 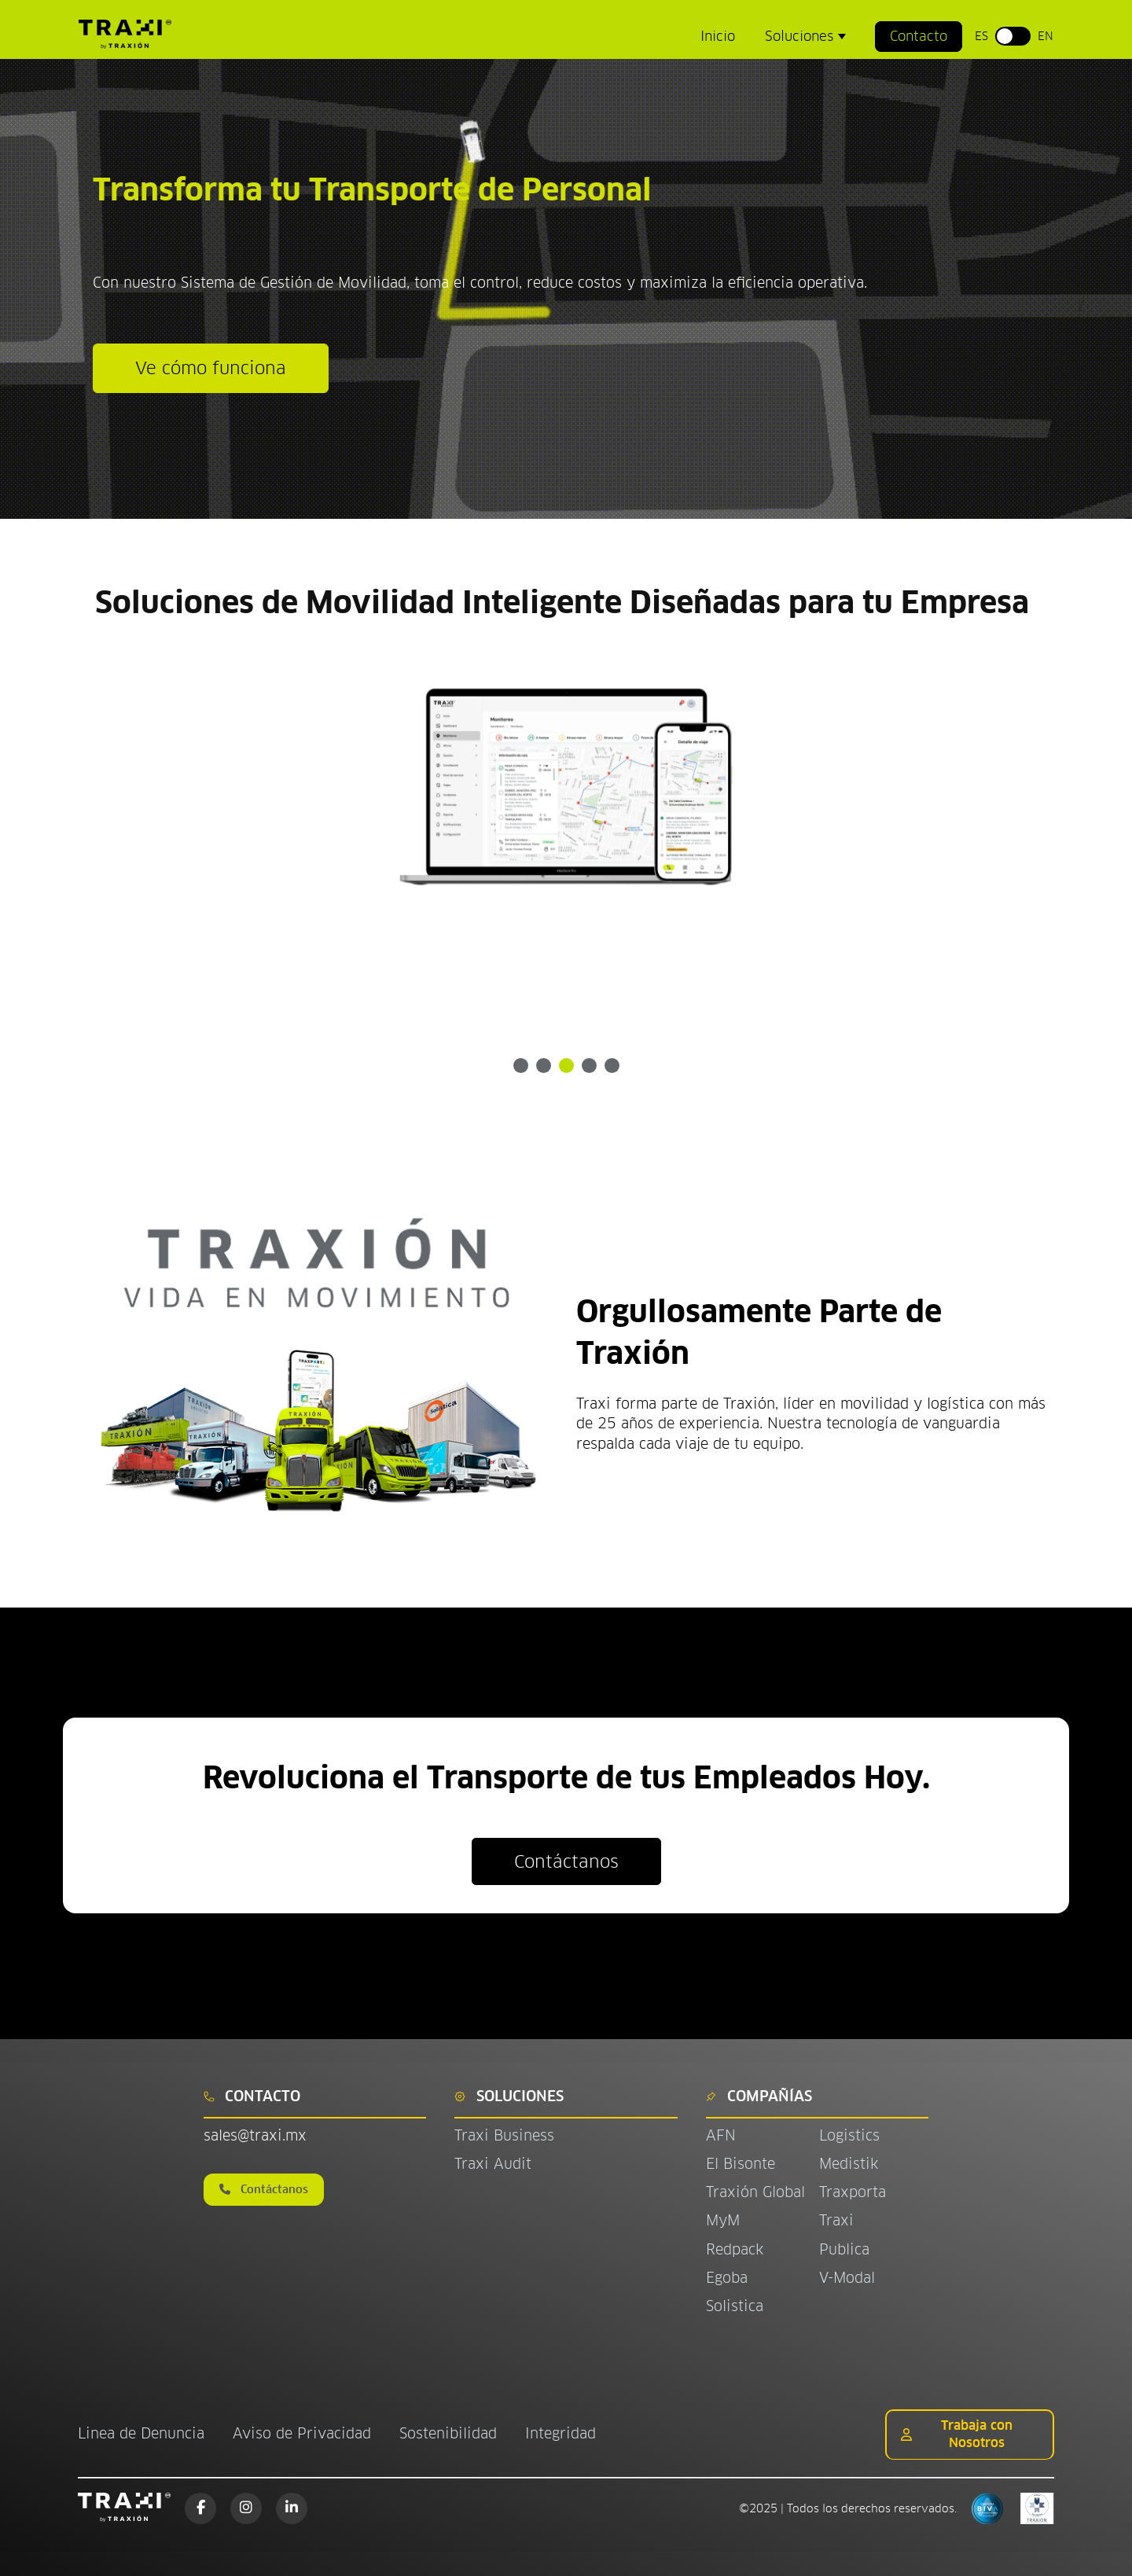 What do you see at coordinates (847, 2278) in the screenshot?
I see `V-Modal` at bounding box center [847, 2278].